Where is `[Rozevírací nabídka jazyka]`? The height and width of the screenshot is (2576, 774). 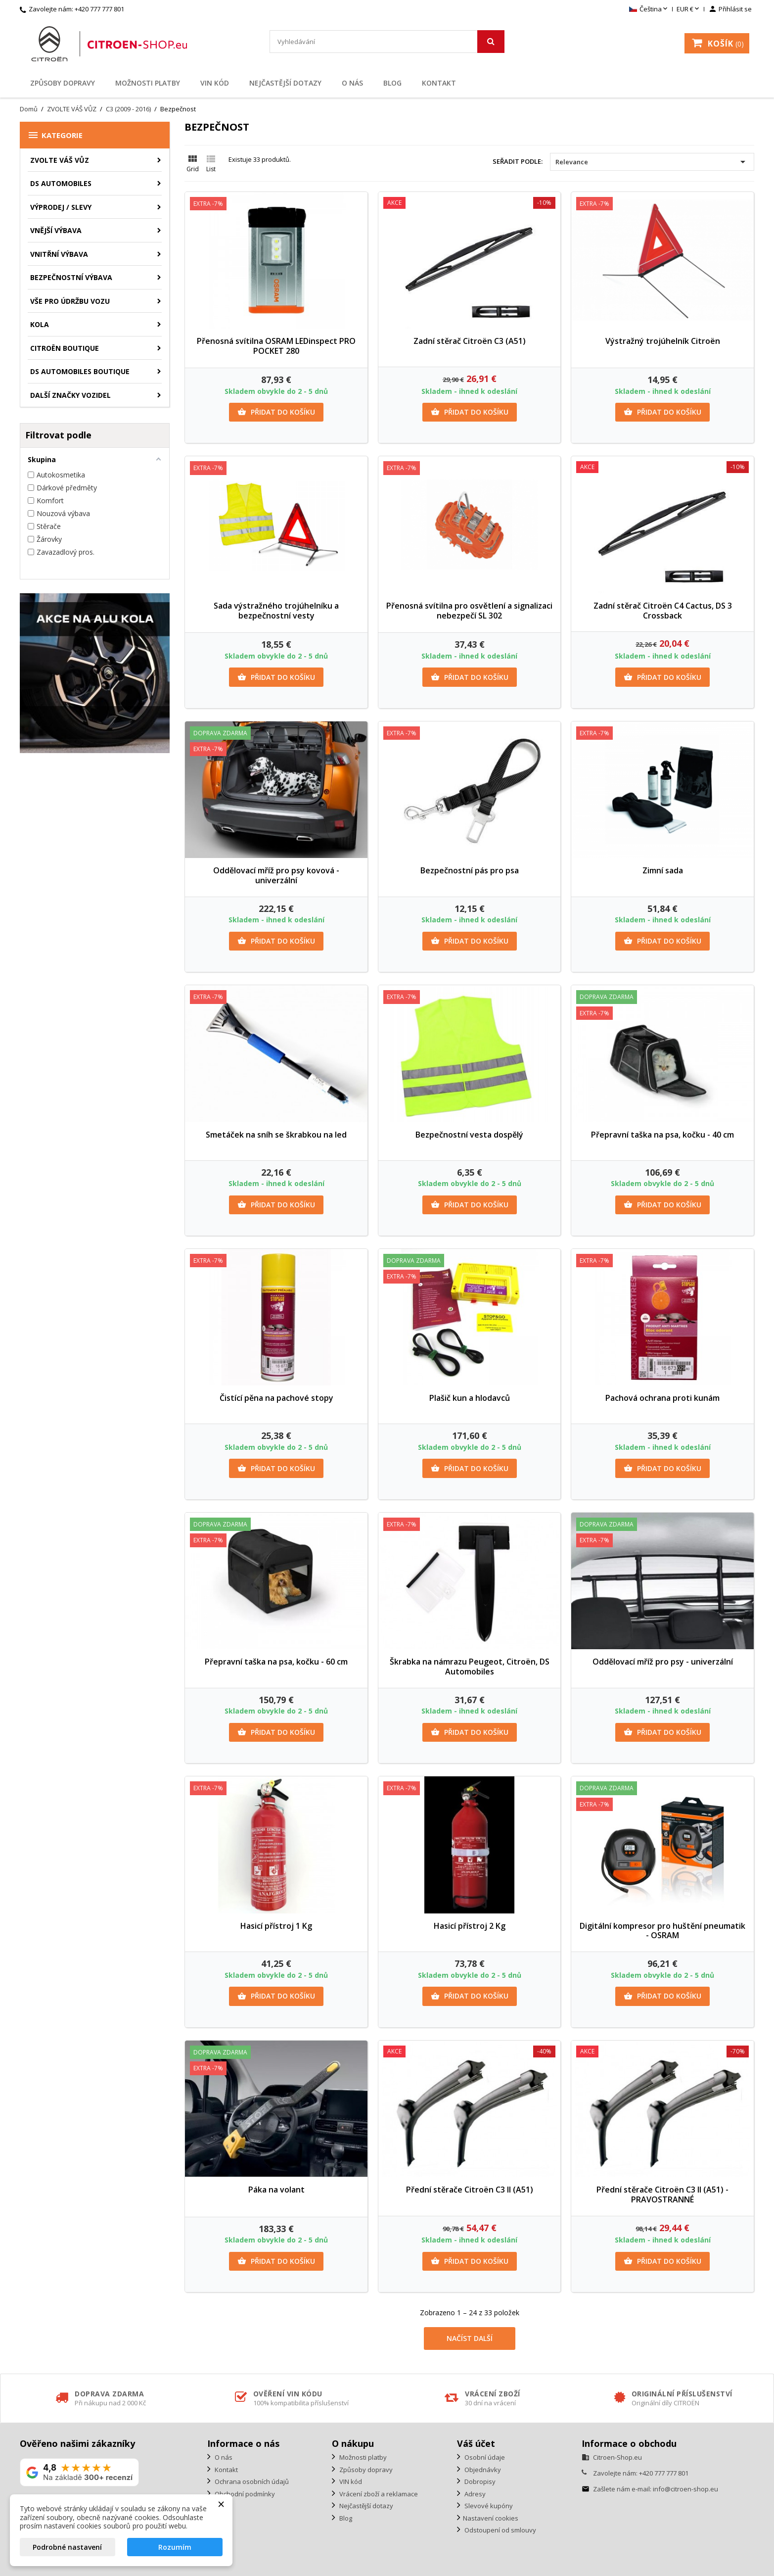
[Rozevírací nabídka jazyka] is located at coordinates (649, 9).